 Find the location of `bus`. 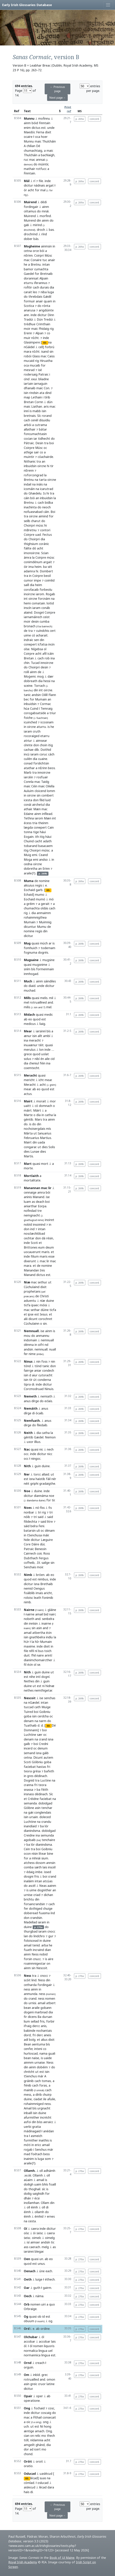

bus is located at coordinates (40, 1651).